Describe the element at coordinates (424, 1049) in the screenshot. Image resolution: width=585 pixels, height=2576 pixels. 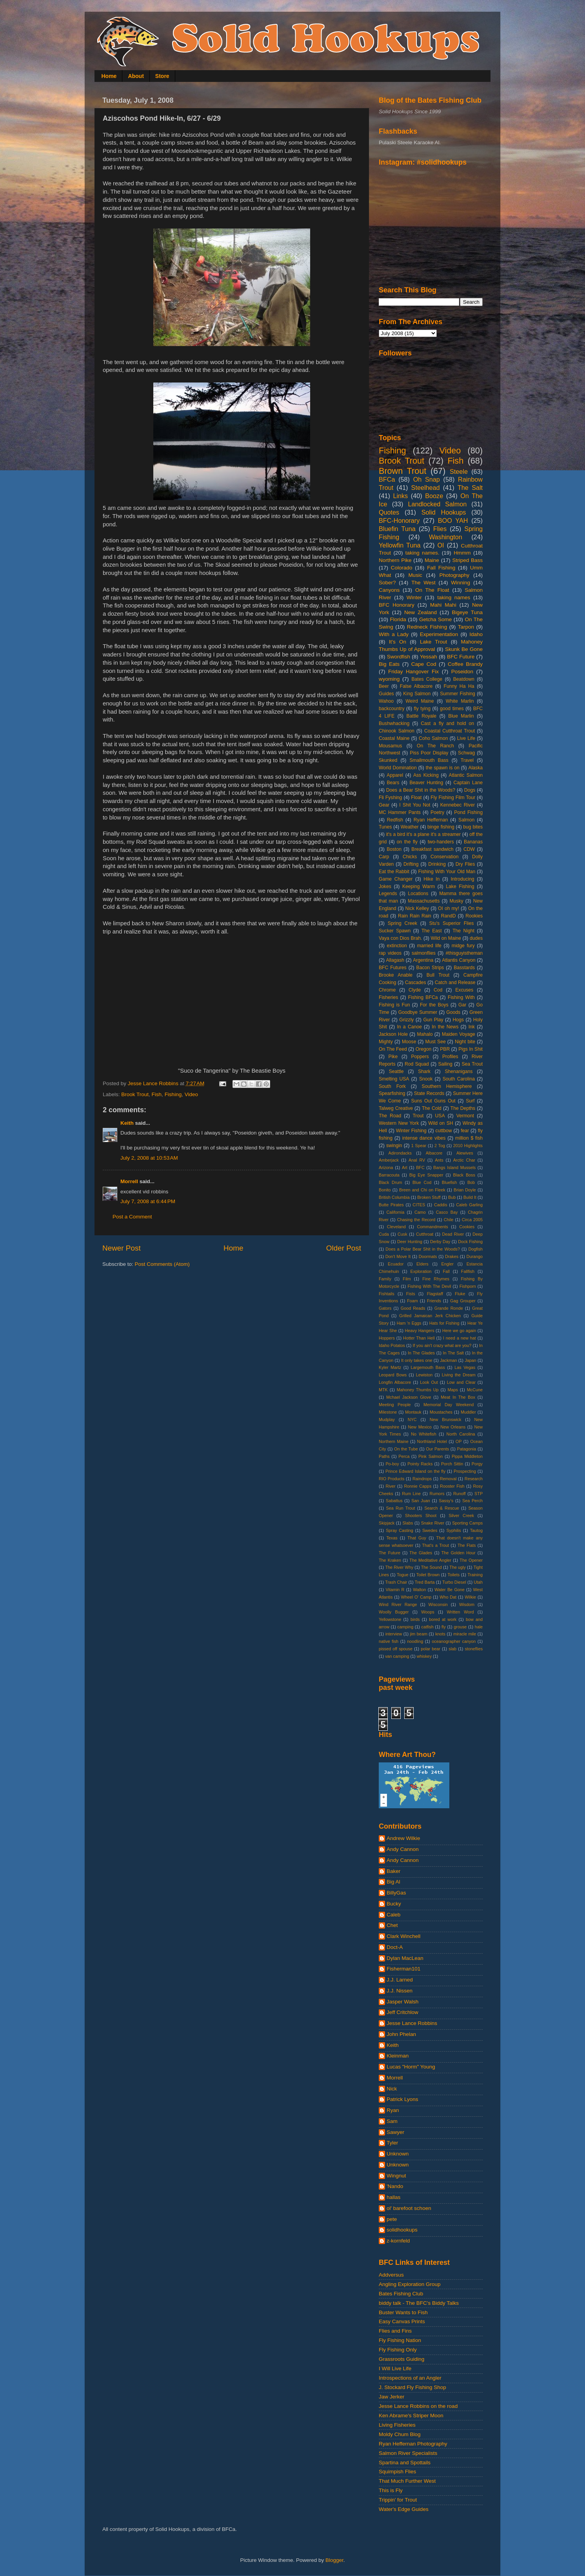
I see `Oregon` at that location.